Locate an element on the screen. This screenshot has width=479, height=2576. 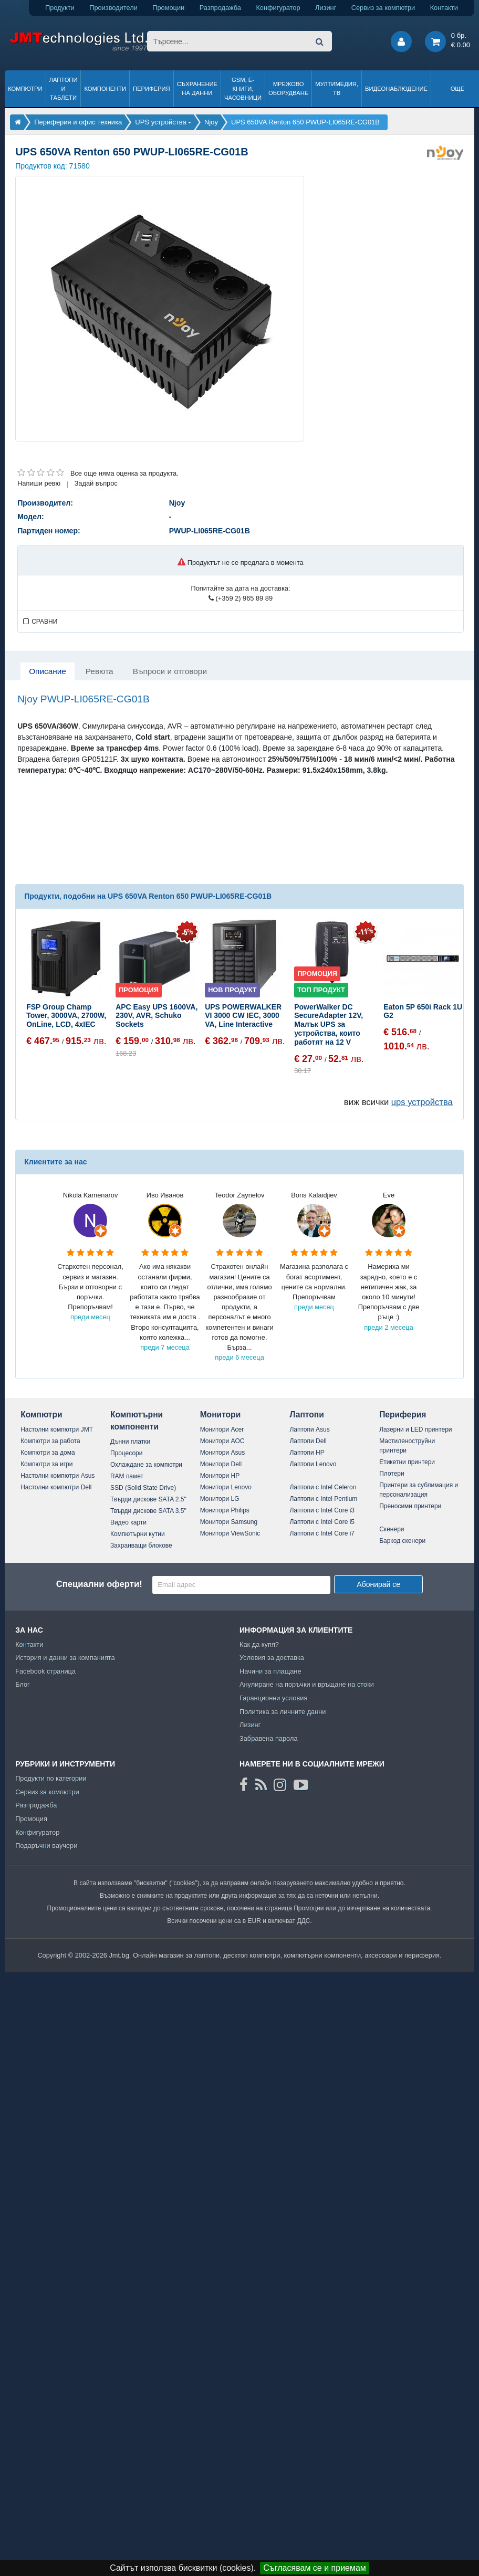
Твърди дискове SATA 3.5" is located at coordinates (148, 1511).